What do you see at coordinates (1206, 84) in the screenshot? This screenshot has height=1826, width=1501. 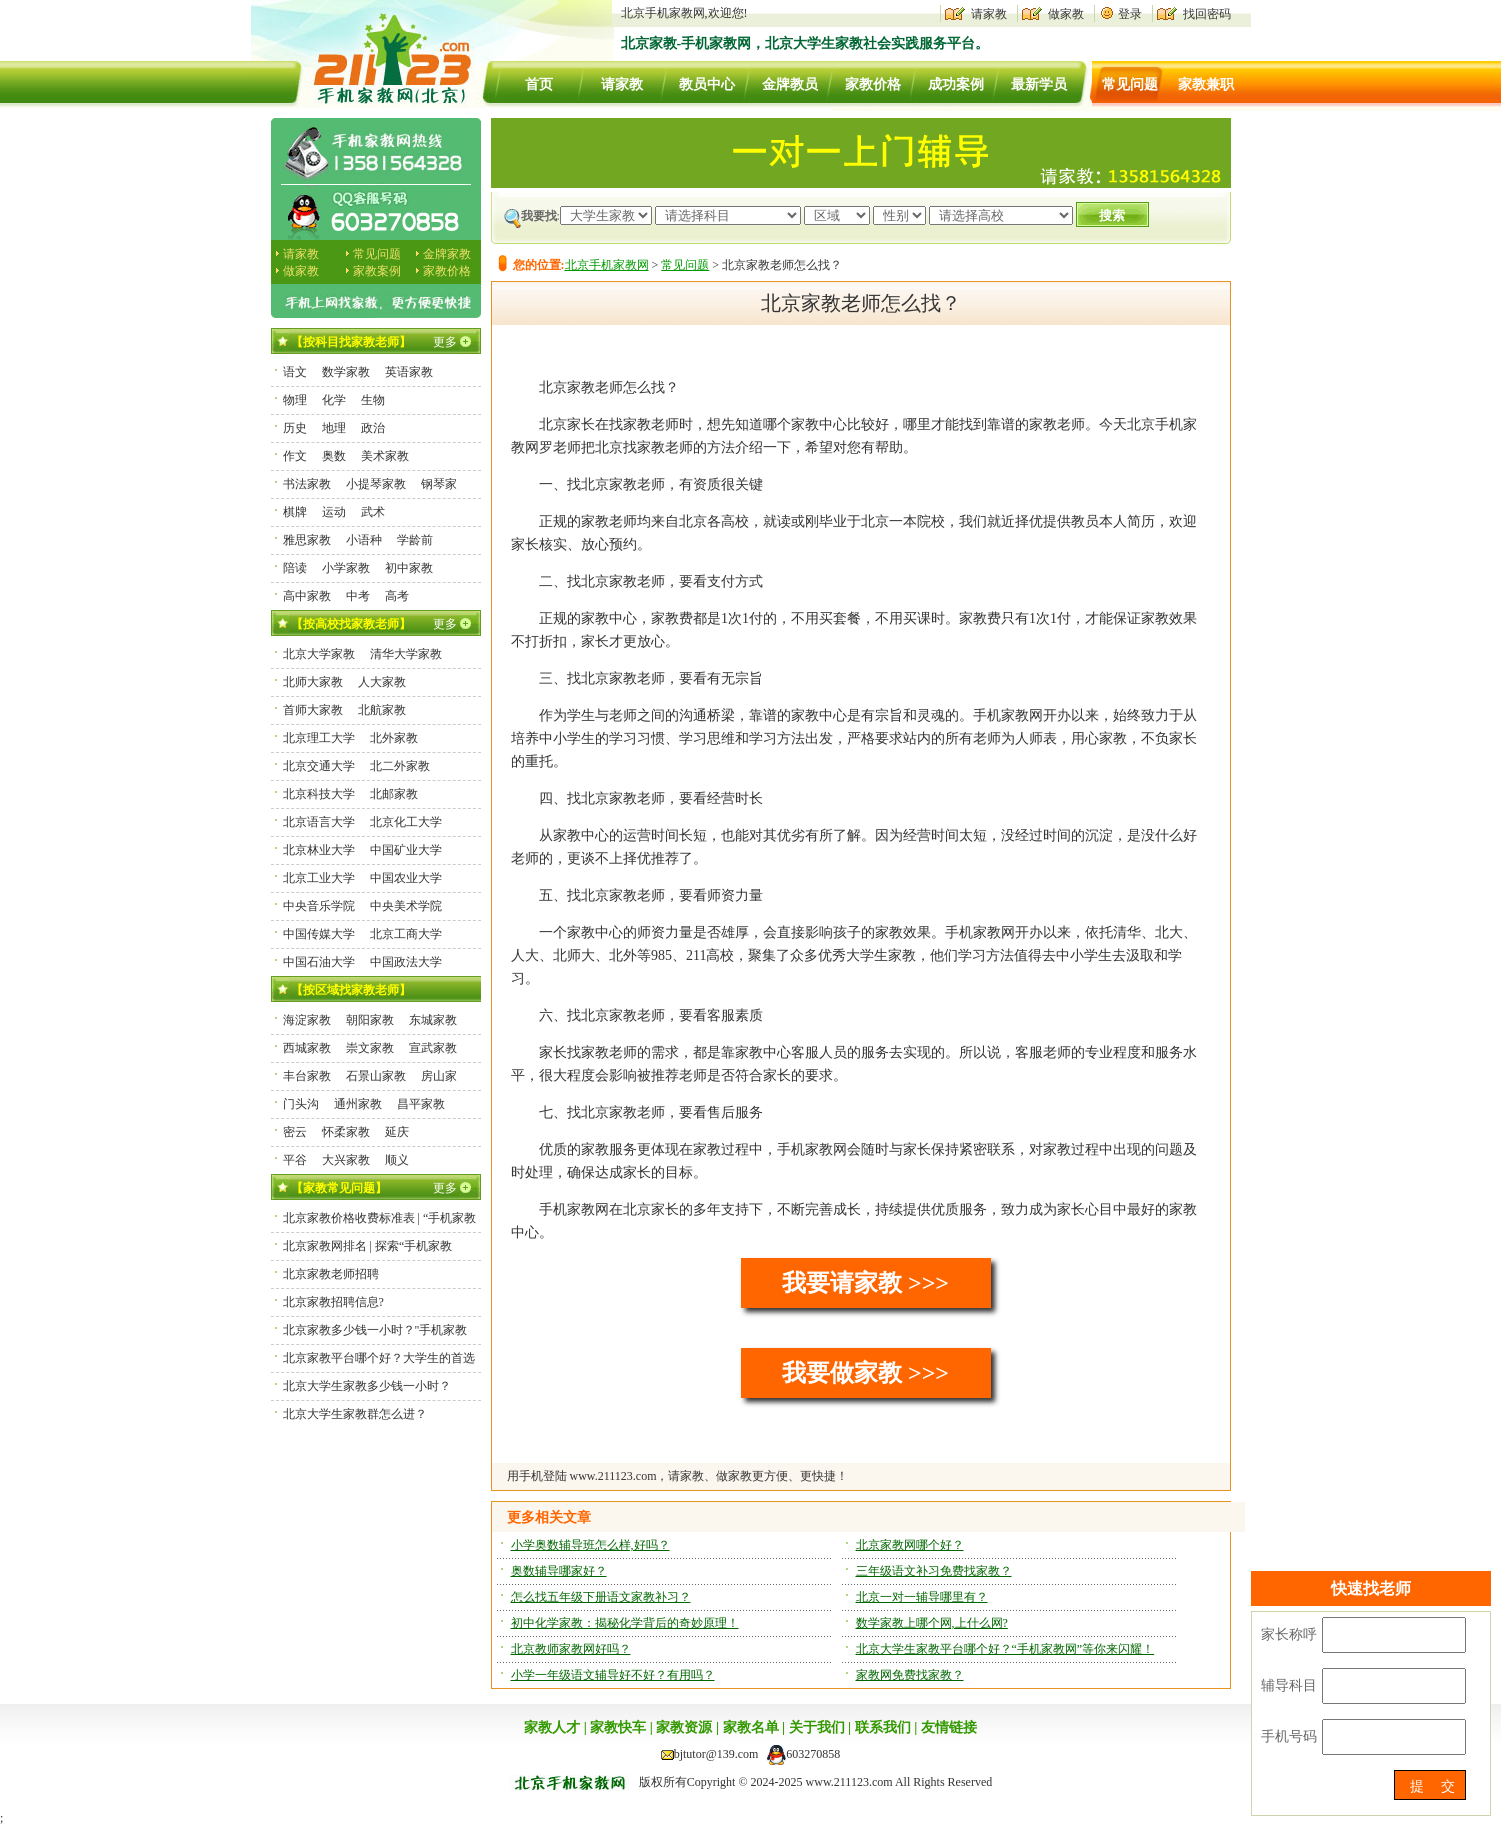 I see `家教兼职` at bounding box center [1206, 84].